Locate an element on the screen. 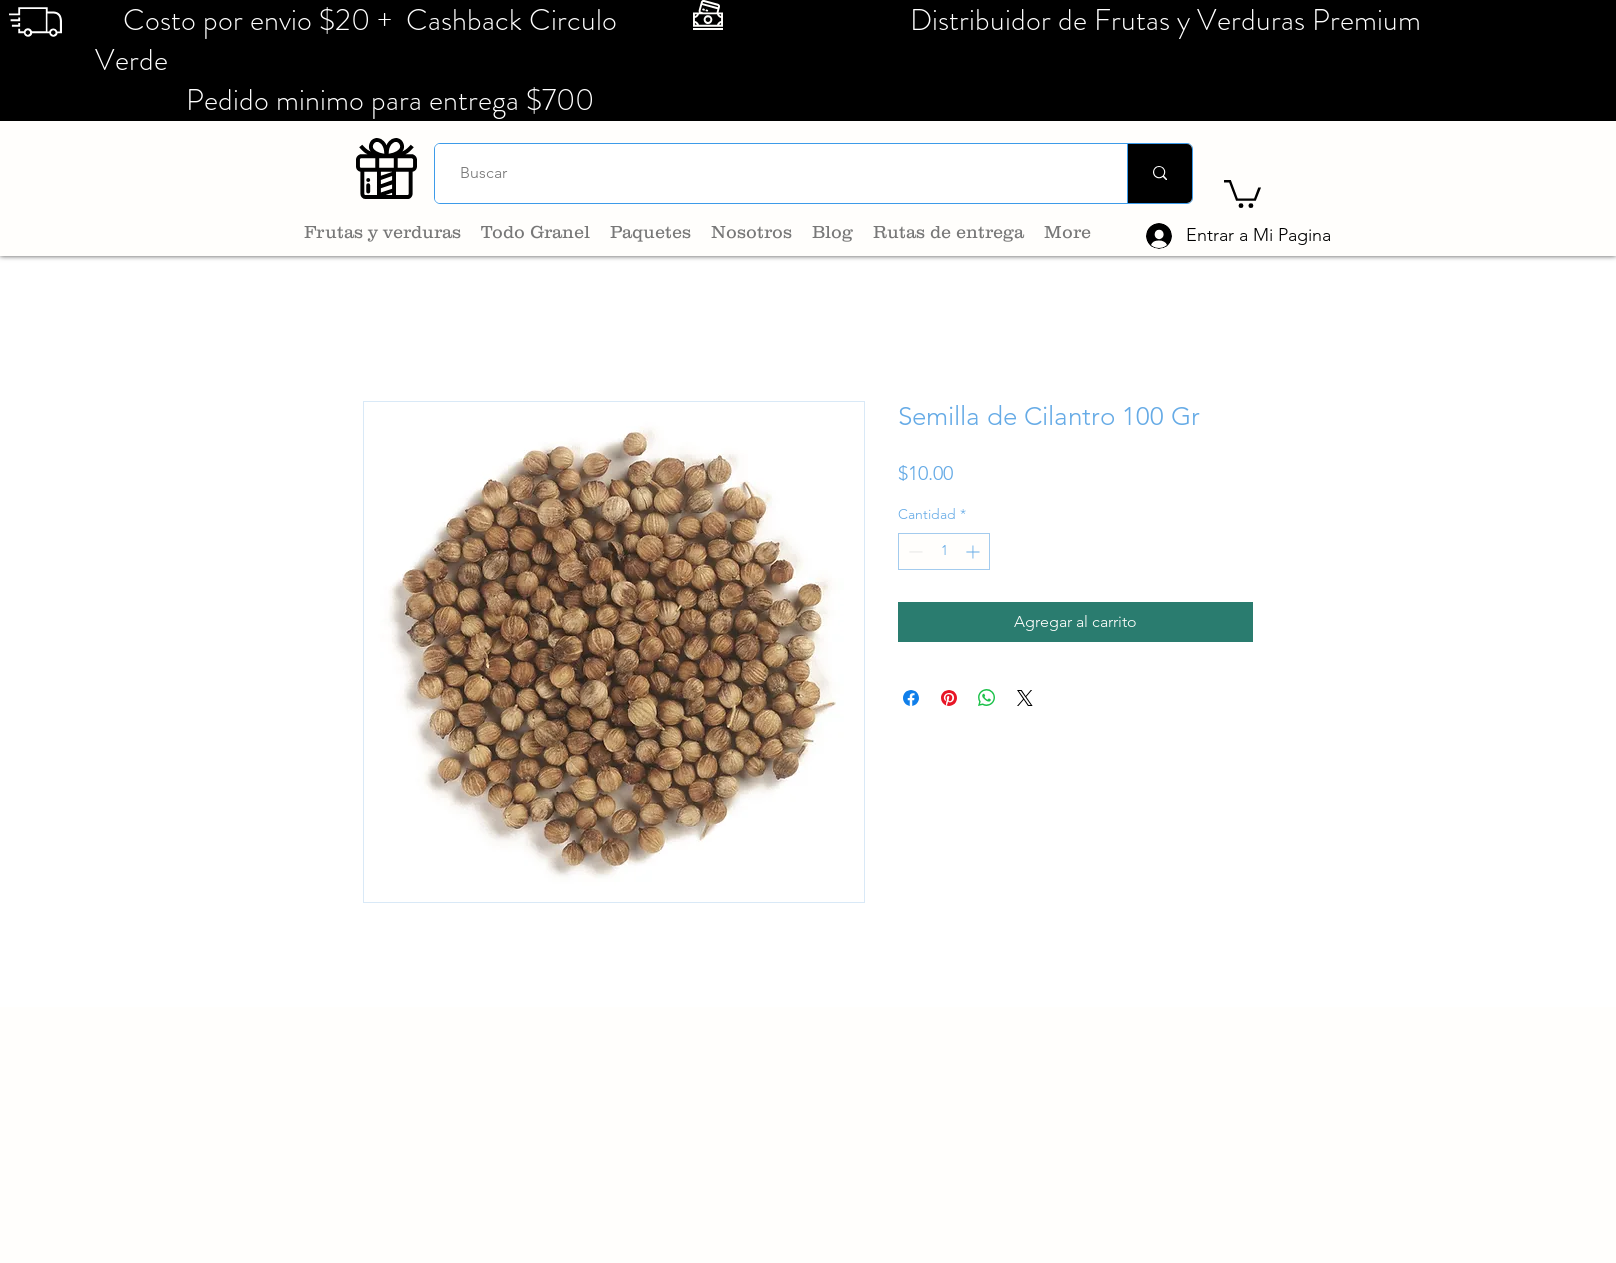  [Buscar] is located at coordinates (772, 173).